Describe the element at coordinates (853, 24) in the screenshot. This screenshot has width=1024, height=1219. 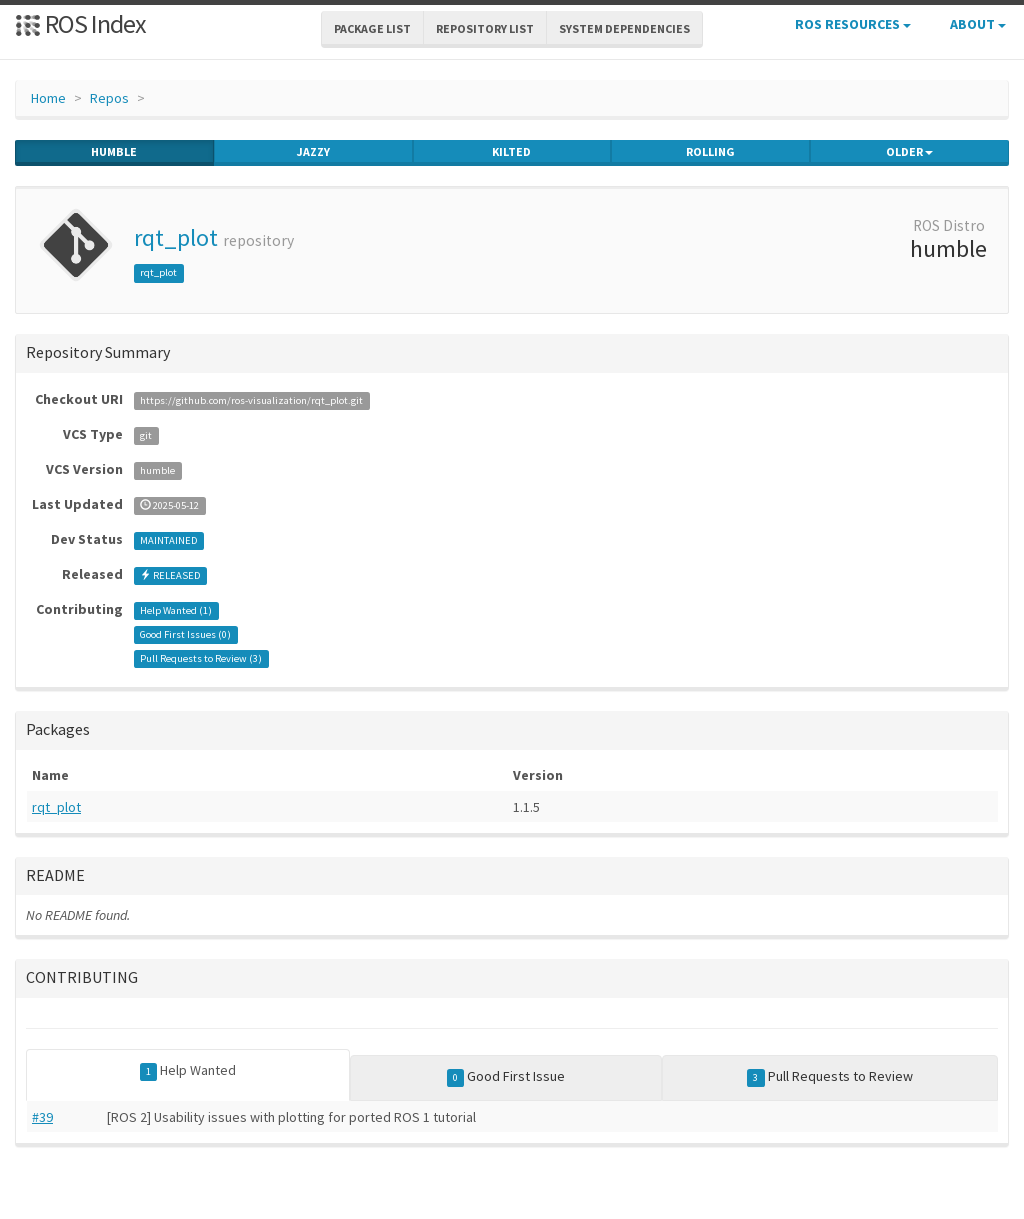
I see `ROS Resources` at that location.